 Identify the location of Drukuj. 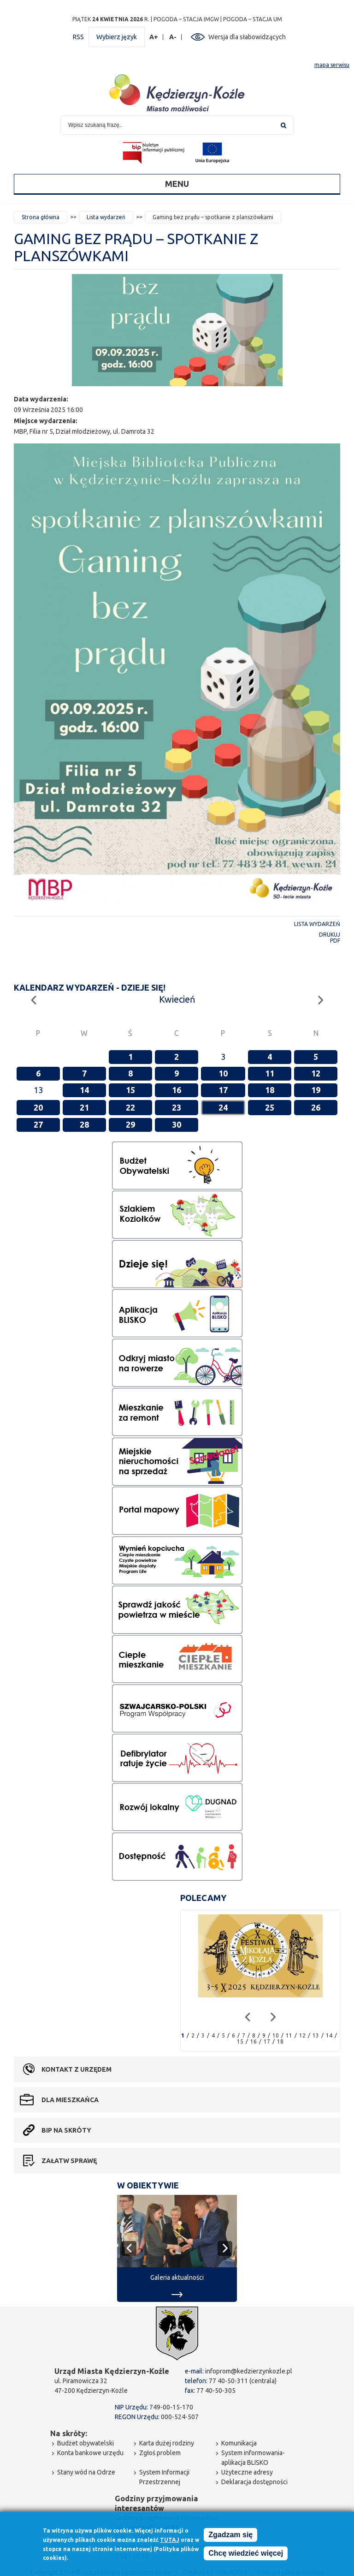
(329, 935).